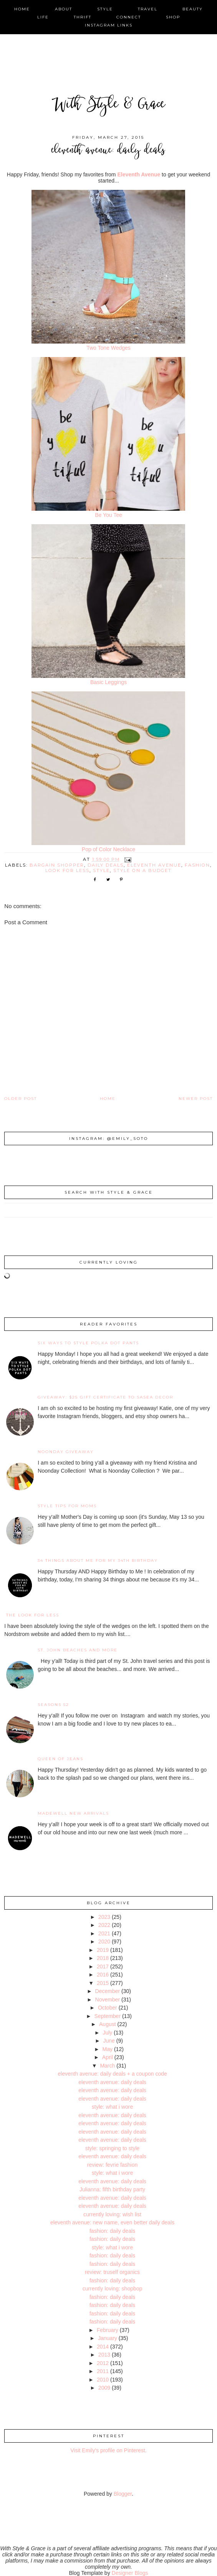 The height and width of the screenshot is (2576, 217). What do you see at coordinates (103, 2371) in the screenshot?
I see `2011` at bounding box center [103, 2371].